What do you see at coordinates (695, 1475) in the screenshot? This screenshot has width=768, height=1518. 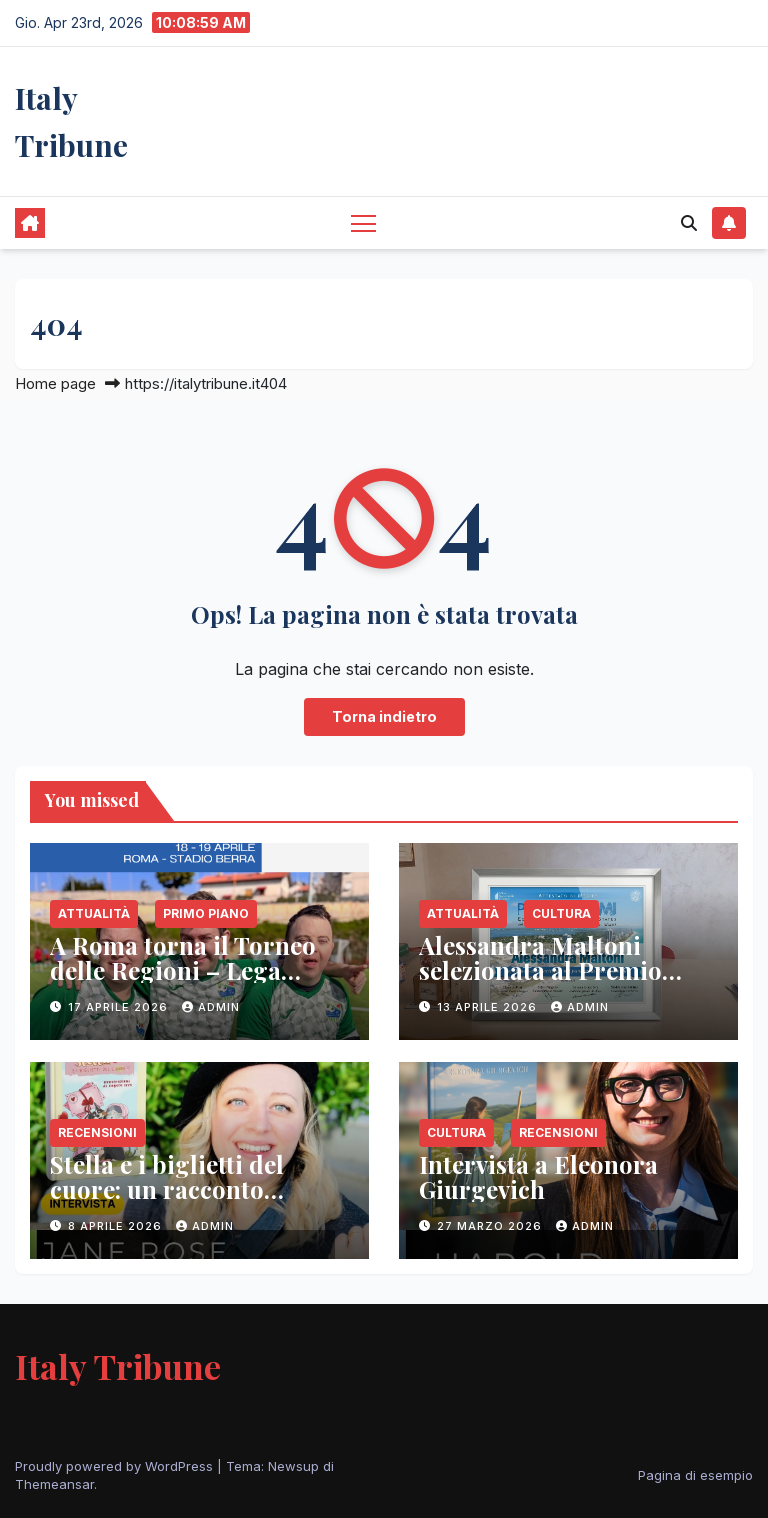 I see `Pagina di esempio` at bounding box center [695, 1475].